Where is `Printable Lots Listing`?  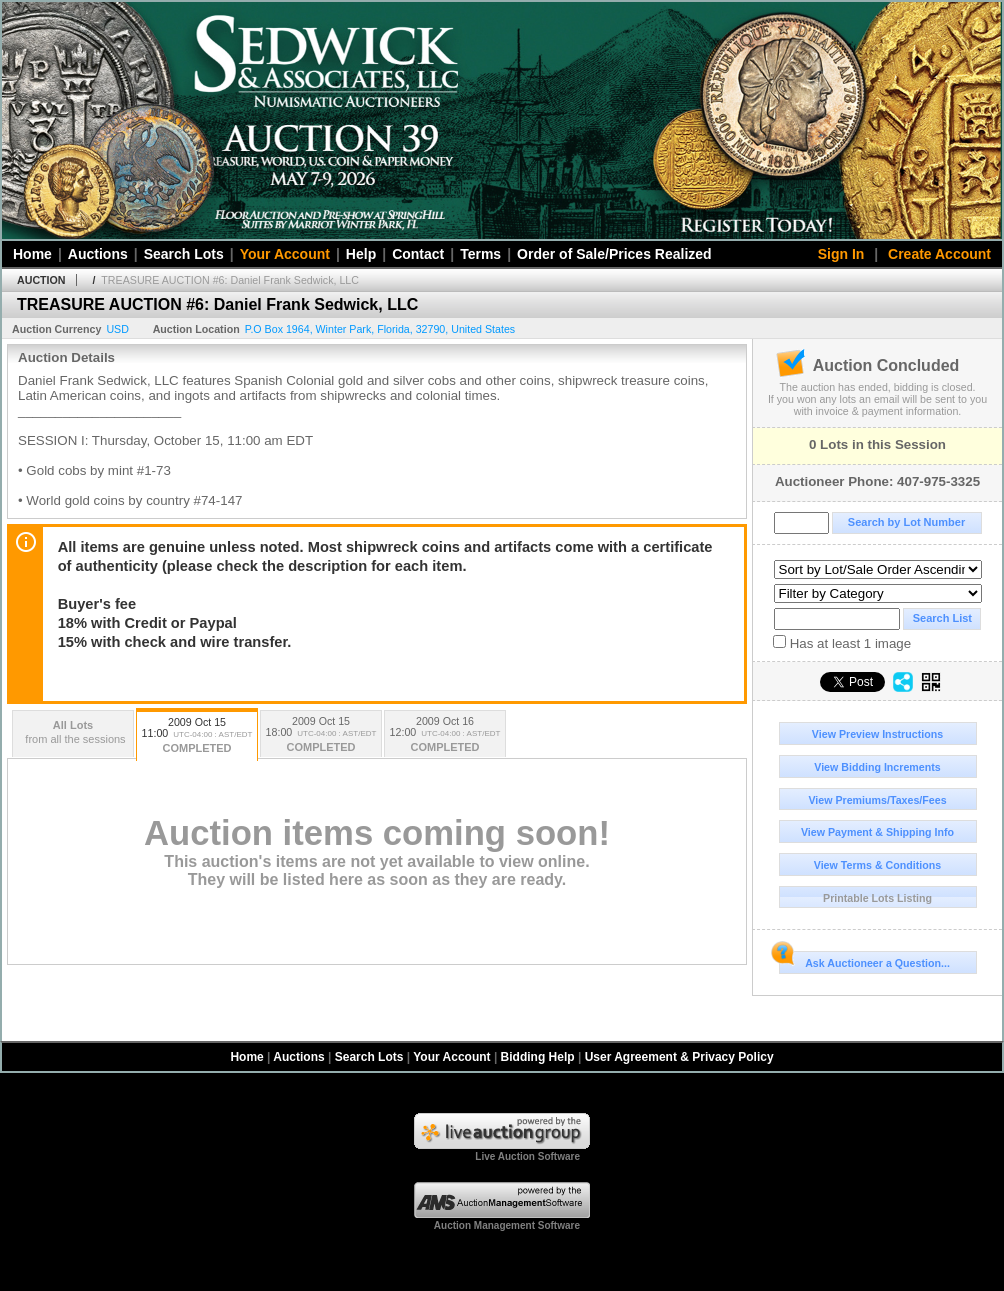 Printable Lots Listing is located at coordinates (877, 898).